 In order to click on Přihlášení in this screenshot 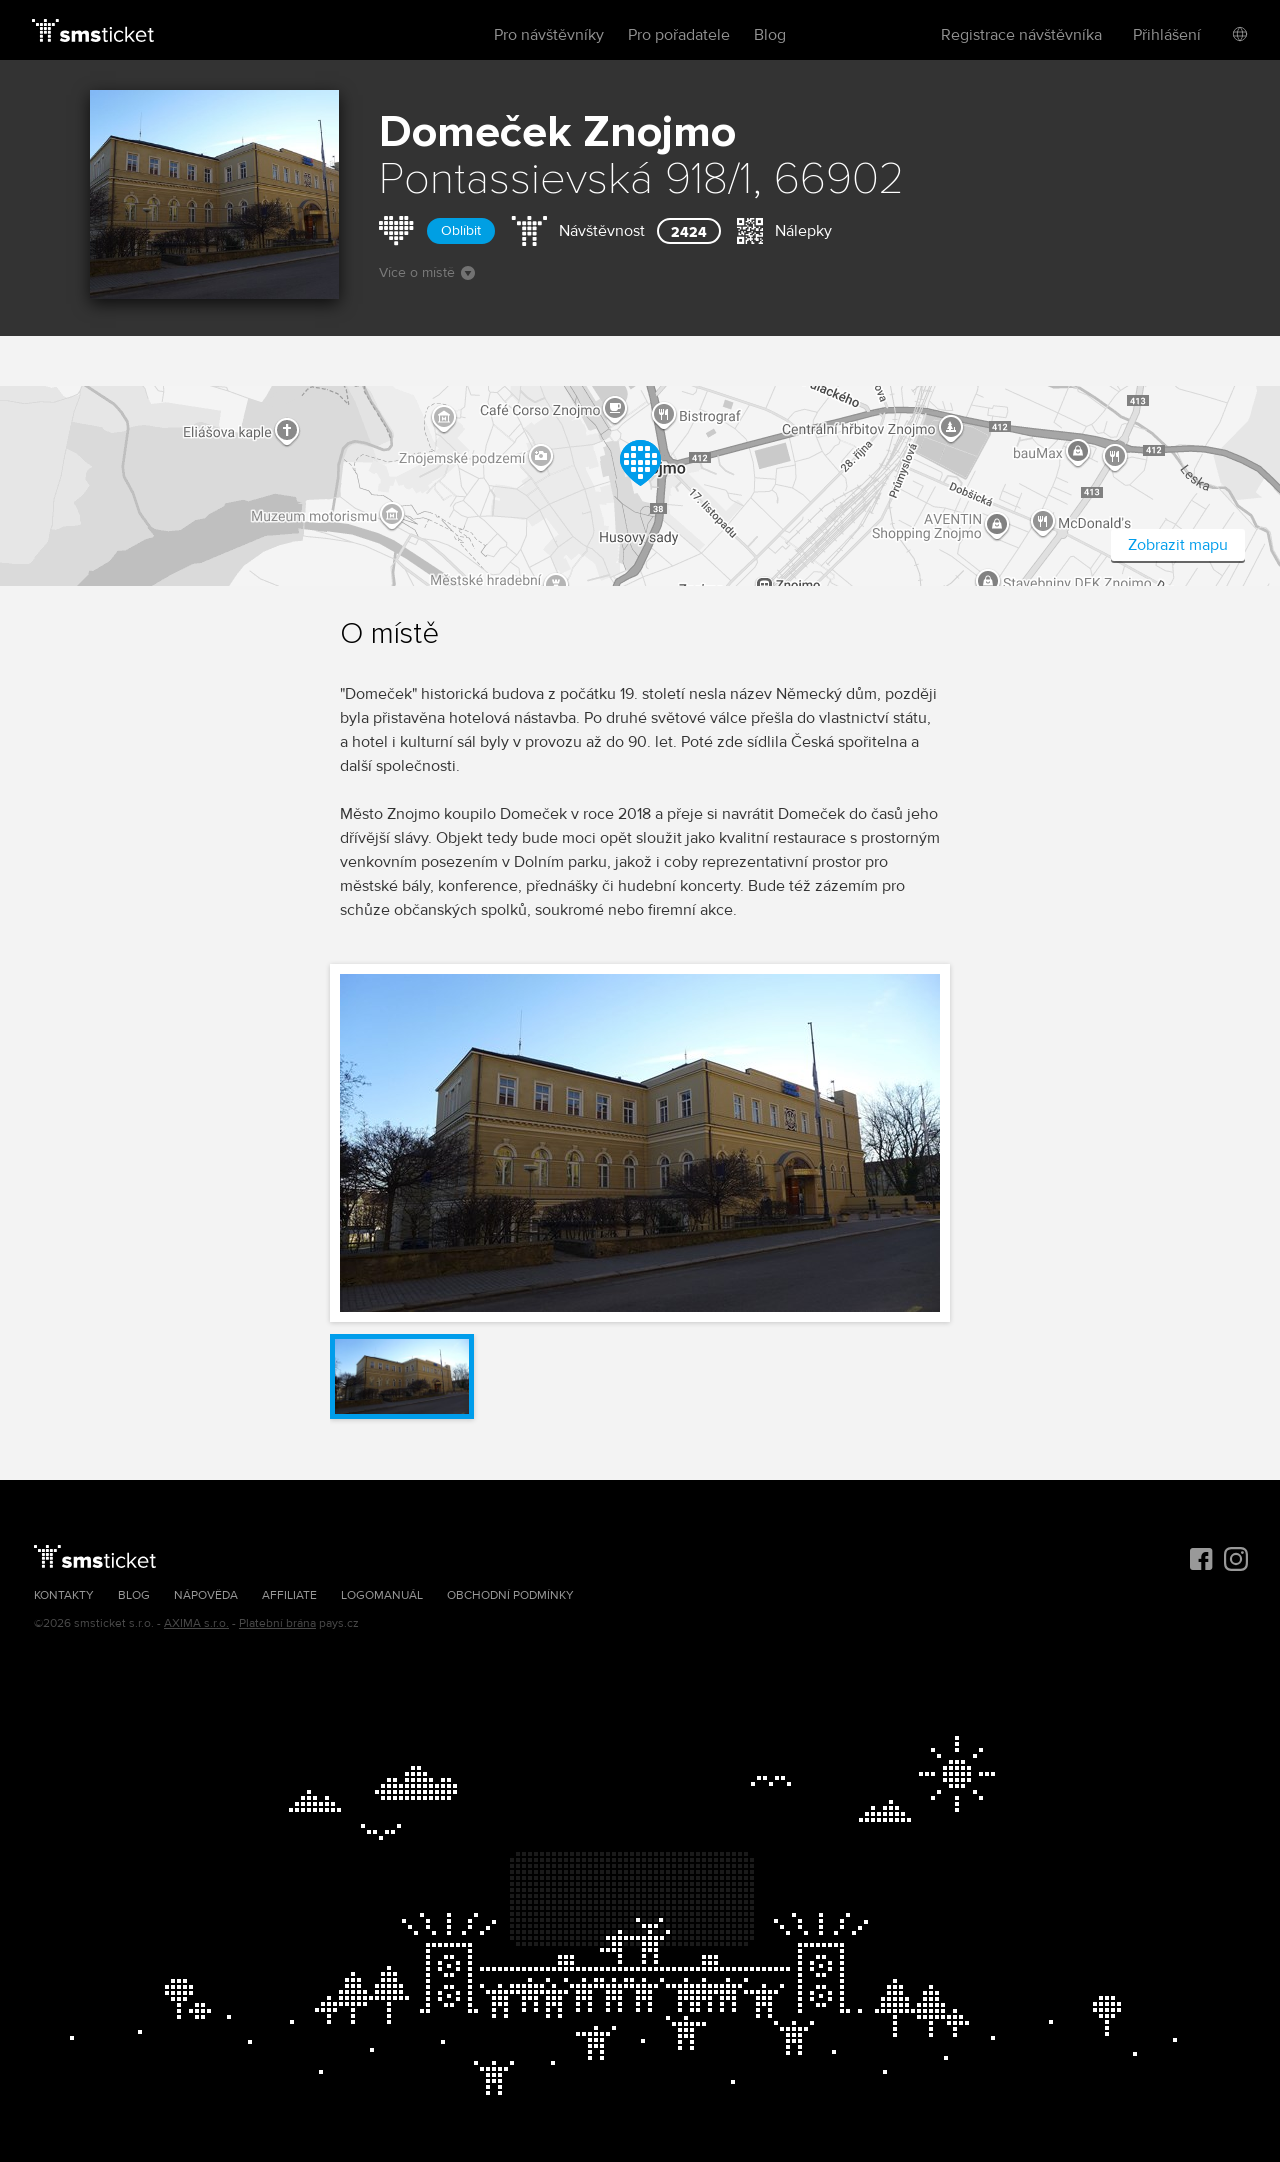, I will do `click(1167, 35)`.